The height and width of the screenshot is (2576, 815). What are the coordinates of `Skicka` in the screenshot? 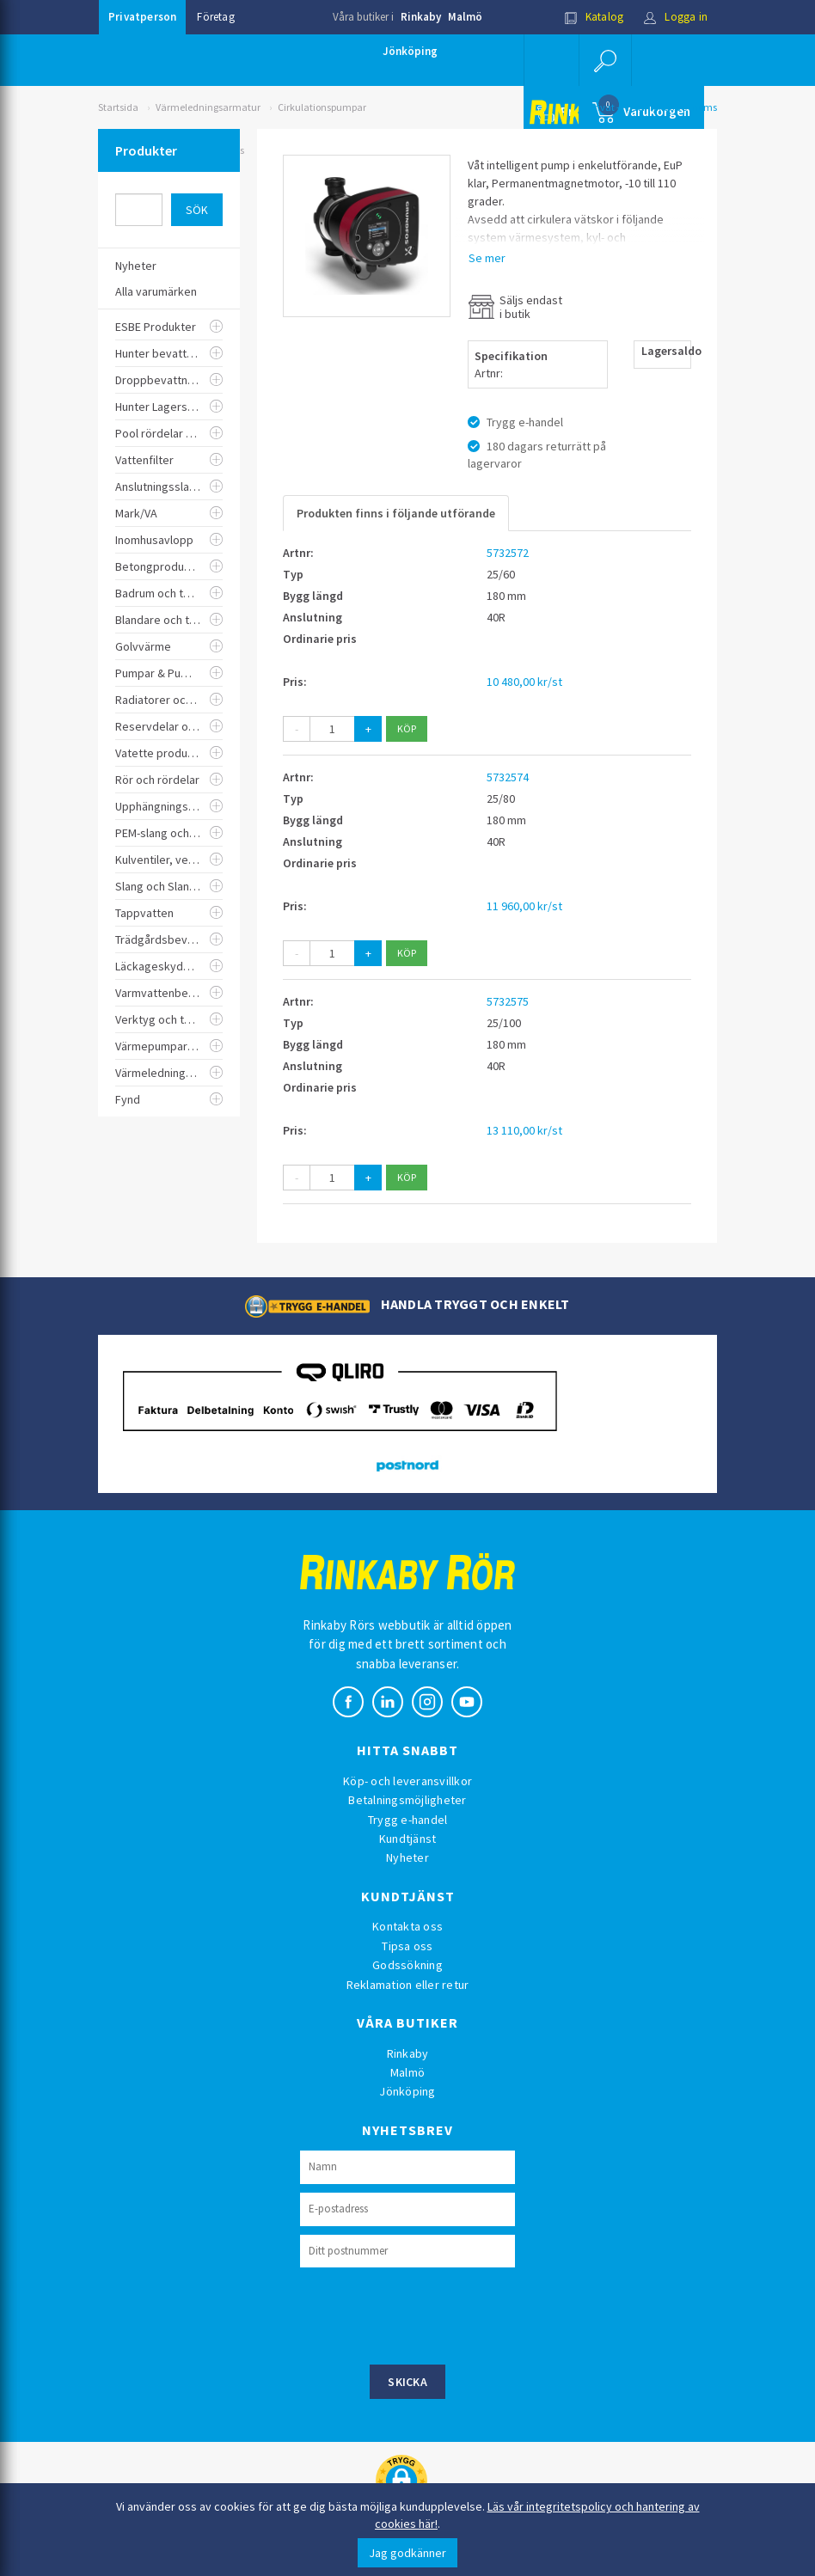 It's located at (407, 2381).